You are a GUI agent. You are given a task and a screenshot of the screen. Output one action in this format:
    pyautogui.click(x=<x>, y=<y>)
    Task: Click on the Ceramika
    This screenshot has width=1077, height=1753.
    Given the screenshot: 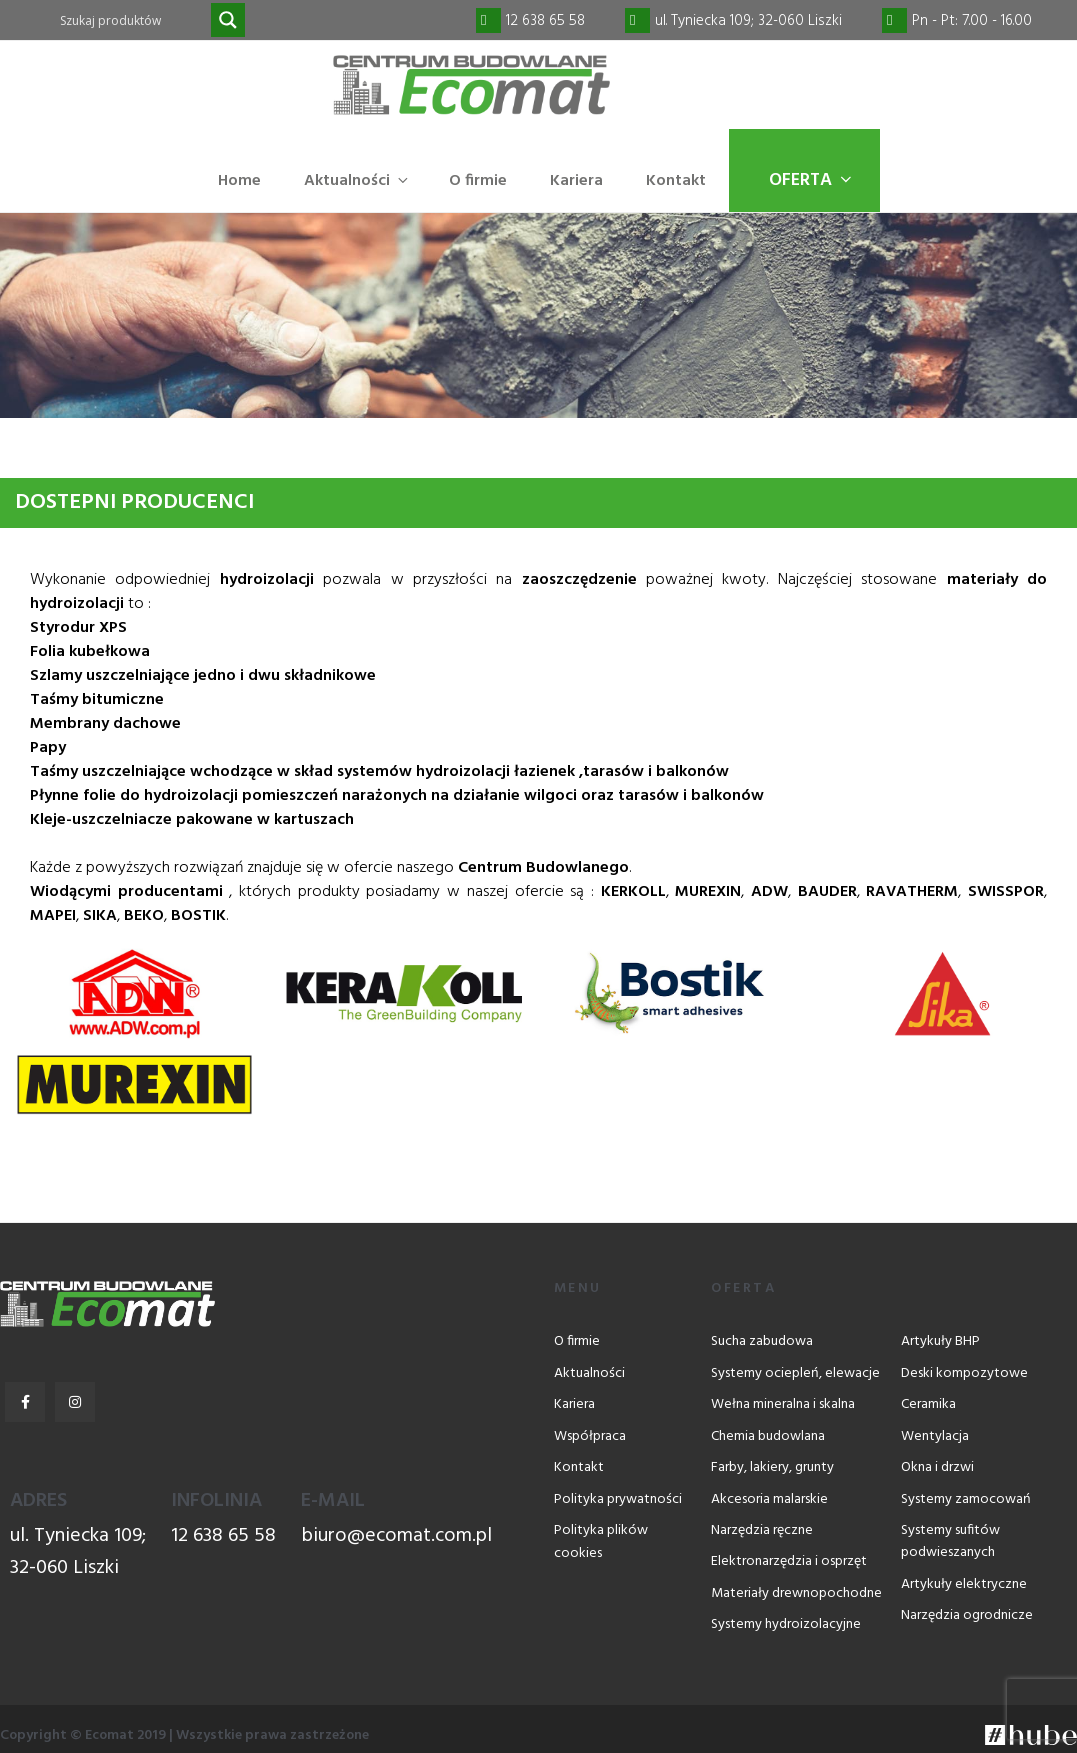 What is the action you would take?
    pyautogui.click(x=928, y=1406)
    